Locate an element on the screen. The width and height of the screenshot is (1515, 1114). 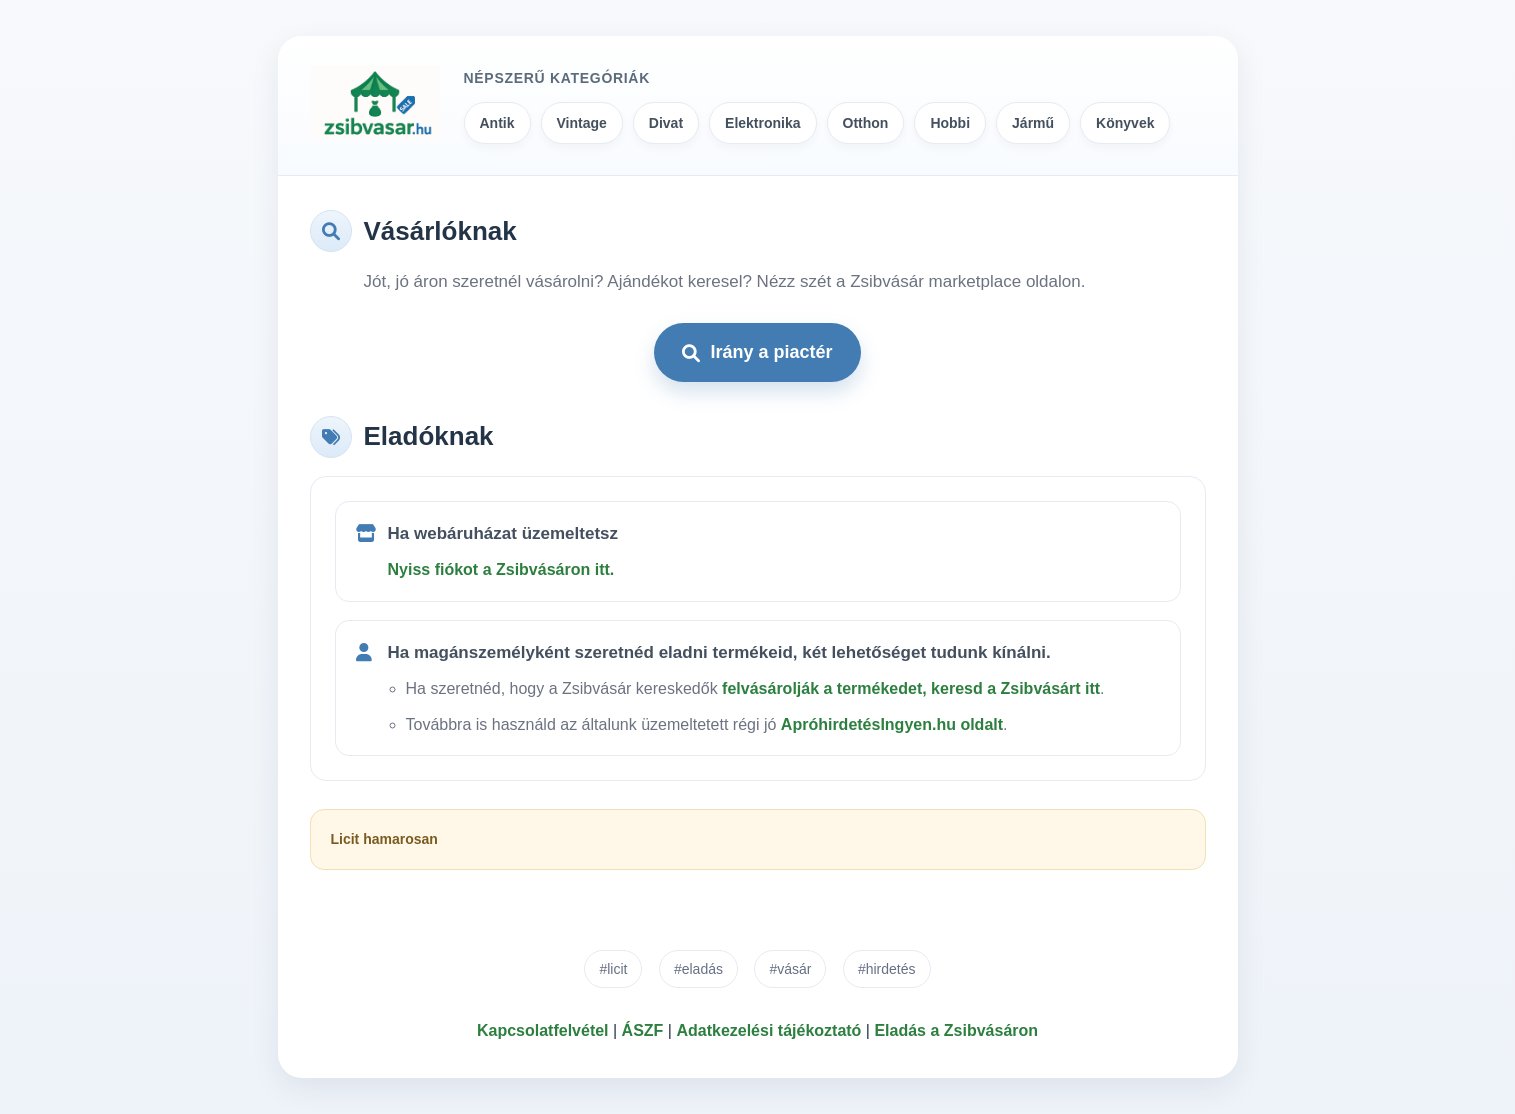
ApróhirdetésIngyen.hu oldalt is located at coordinates (892, 724).